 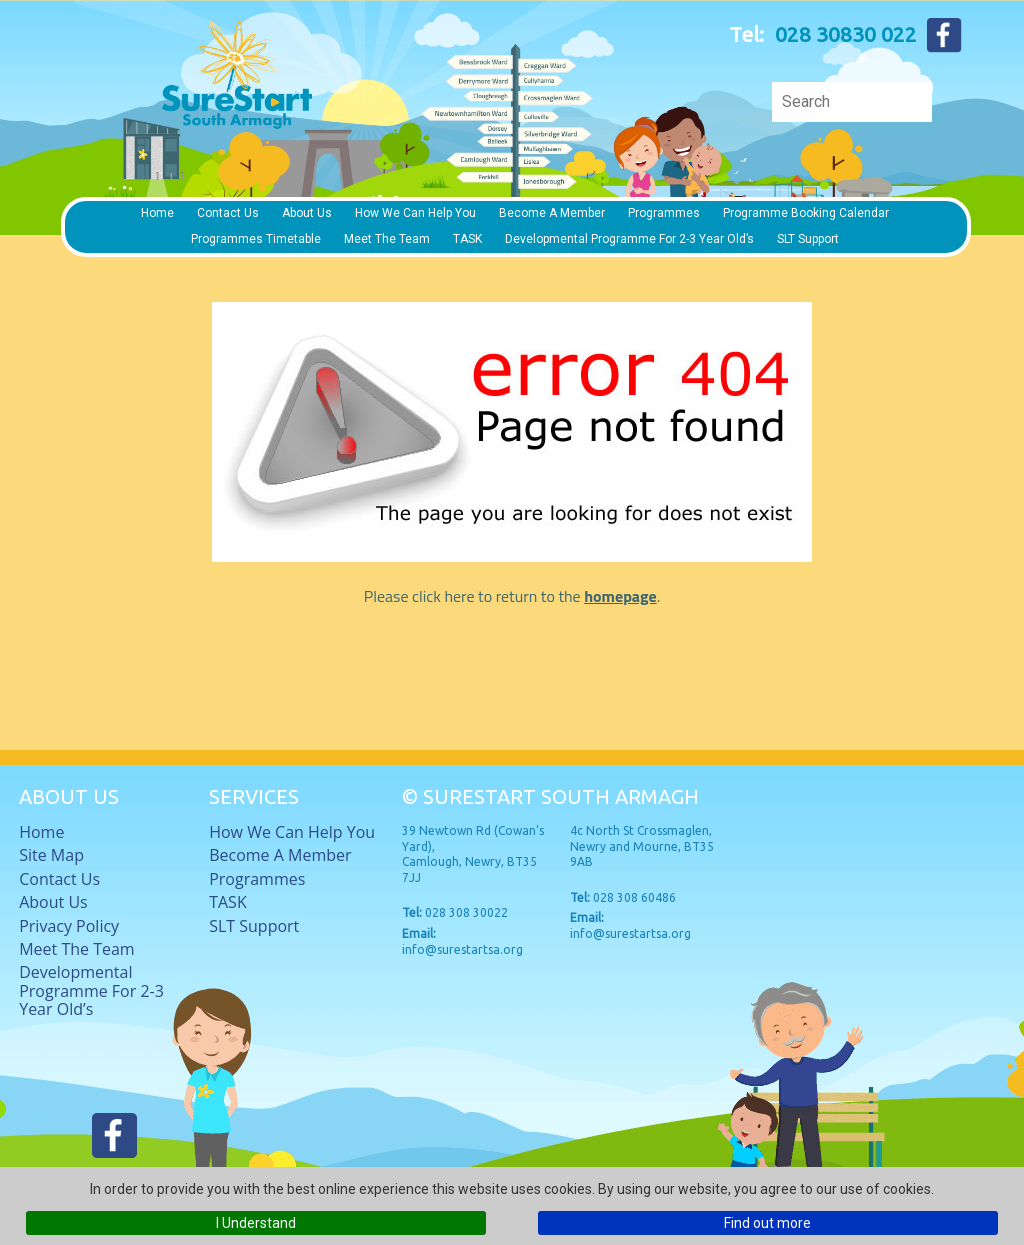 I want to click on Site Map, so click(x=51, y=855).